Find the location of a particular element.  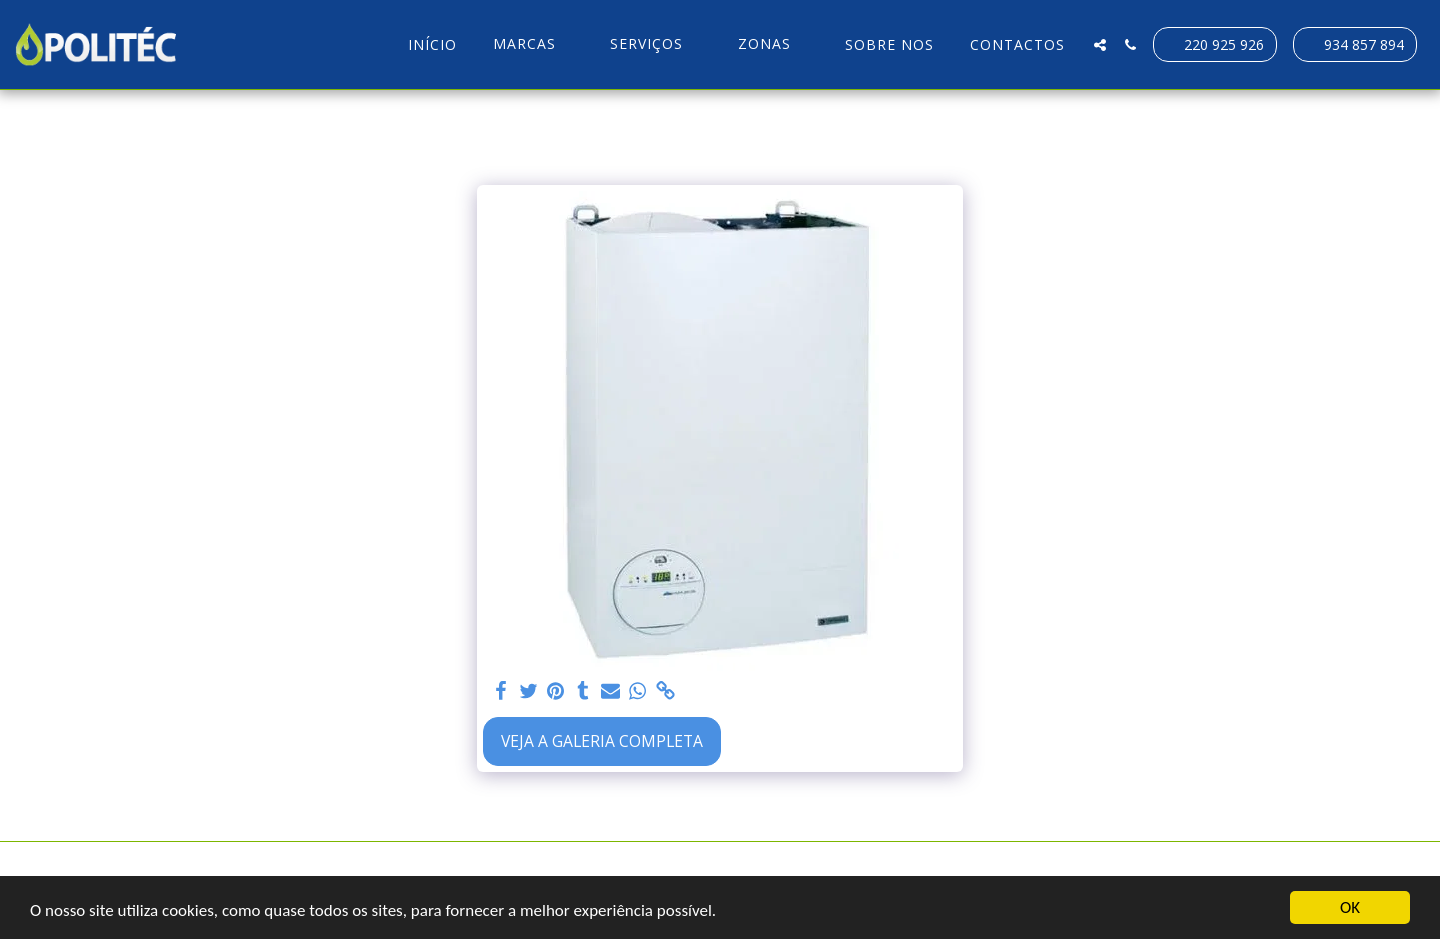

Veja a Galeria Completa is located at coordinates (602, 741).